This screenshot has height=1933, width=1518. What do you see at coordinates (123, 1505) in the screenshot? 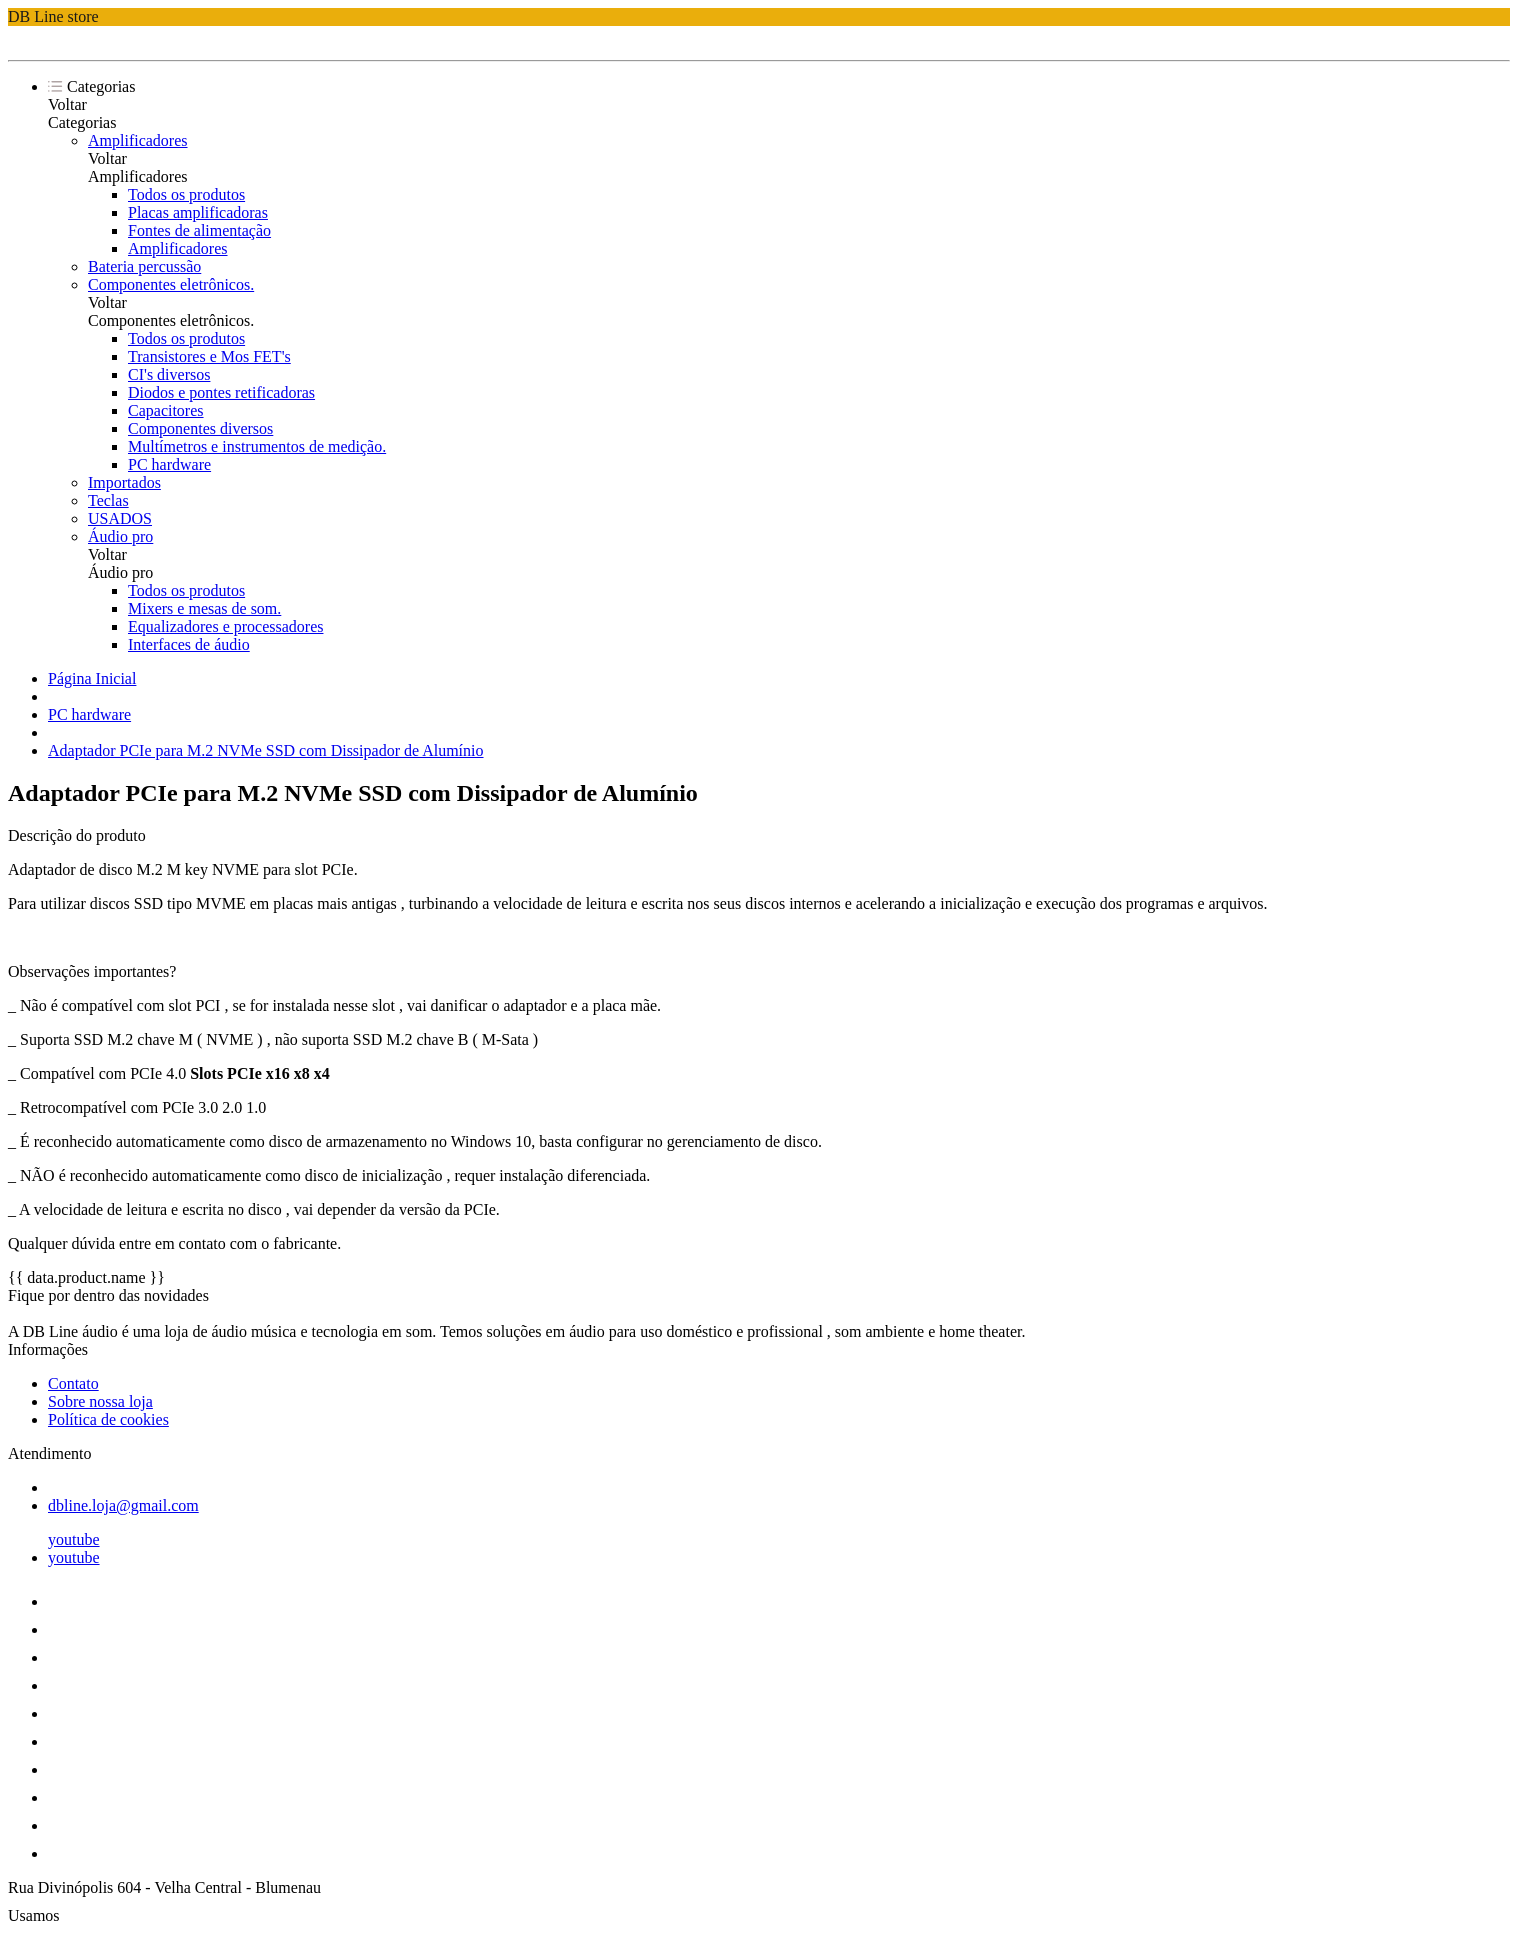
I see `dbline.loja@gmail.com` at bounding box center [123, 1505].